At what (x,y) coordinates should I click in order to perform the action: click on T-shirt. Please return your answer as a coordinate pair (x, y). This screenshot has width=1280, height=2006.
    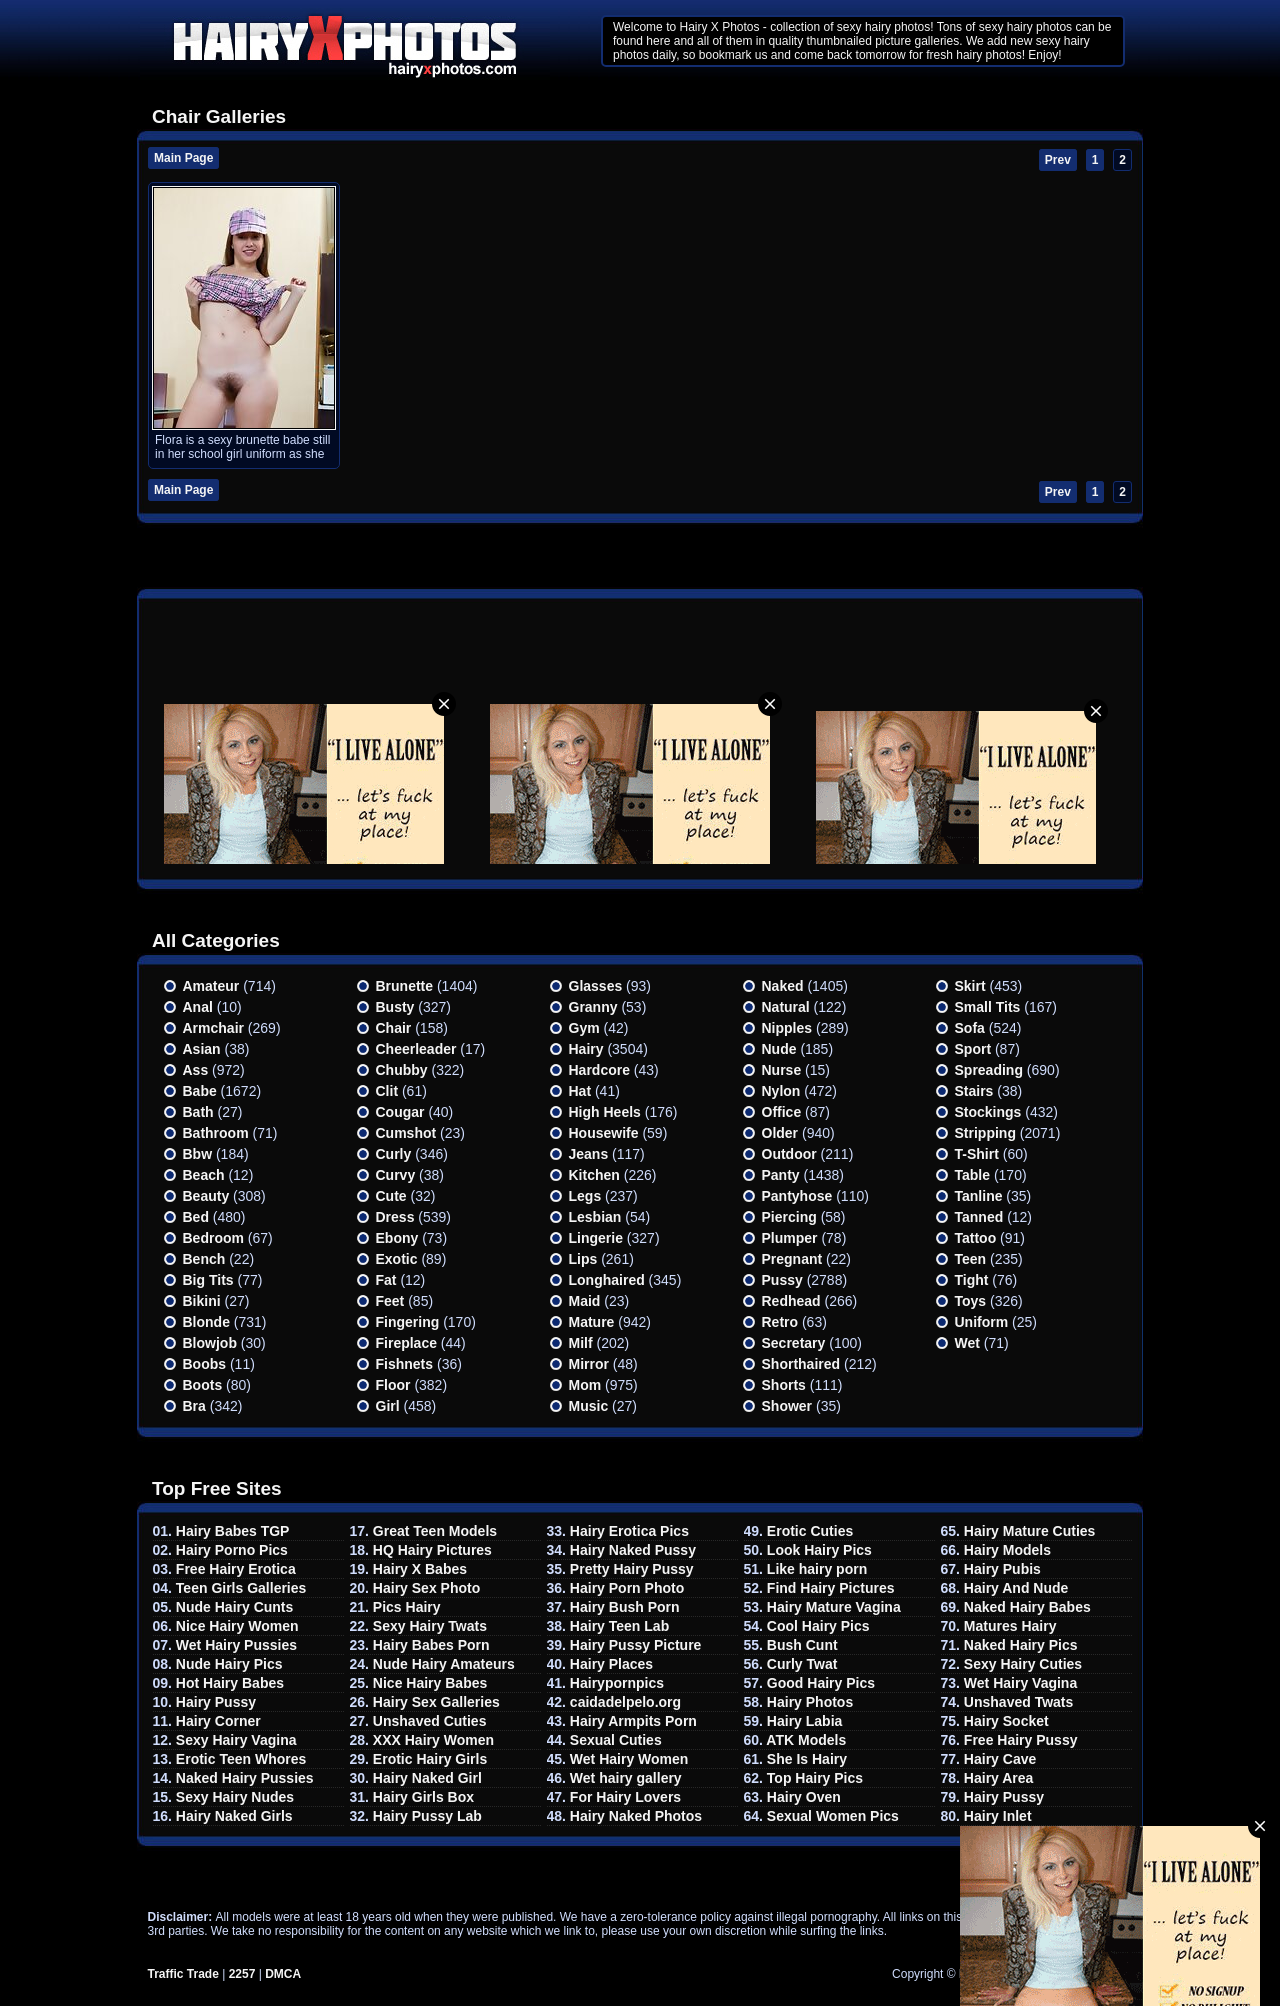
    Looking at the image, I should click on (977, 1154).